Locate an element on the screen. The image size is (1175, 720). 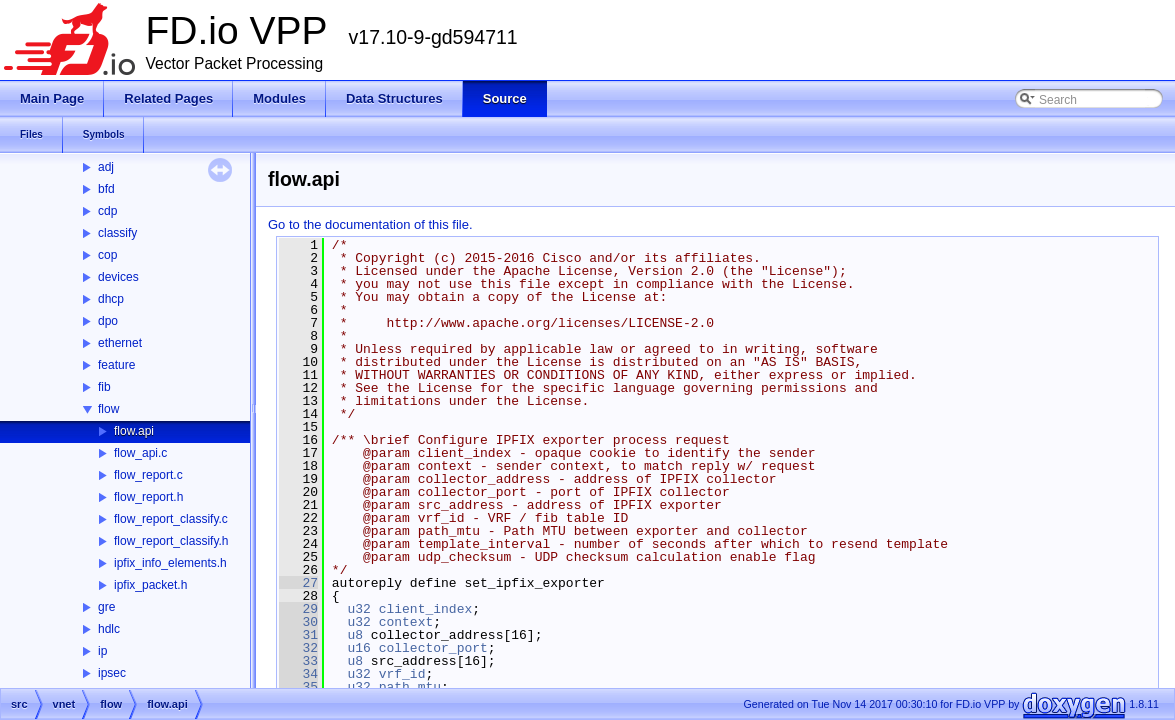
classify is located at coordinates (117, 233).